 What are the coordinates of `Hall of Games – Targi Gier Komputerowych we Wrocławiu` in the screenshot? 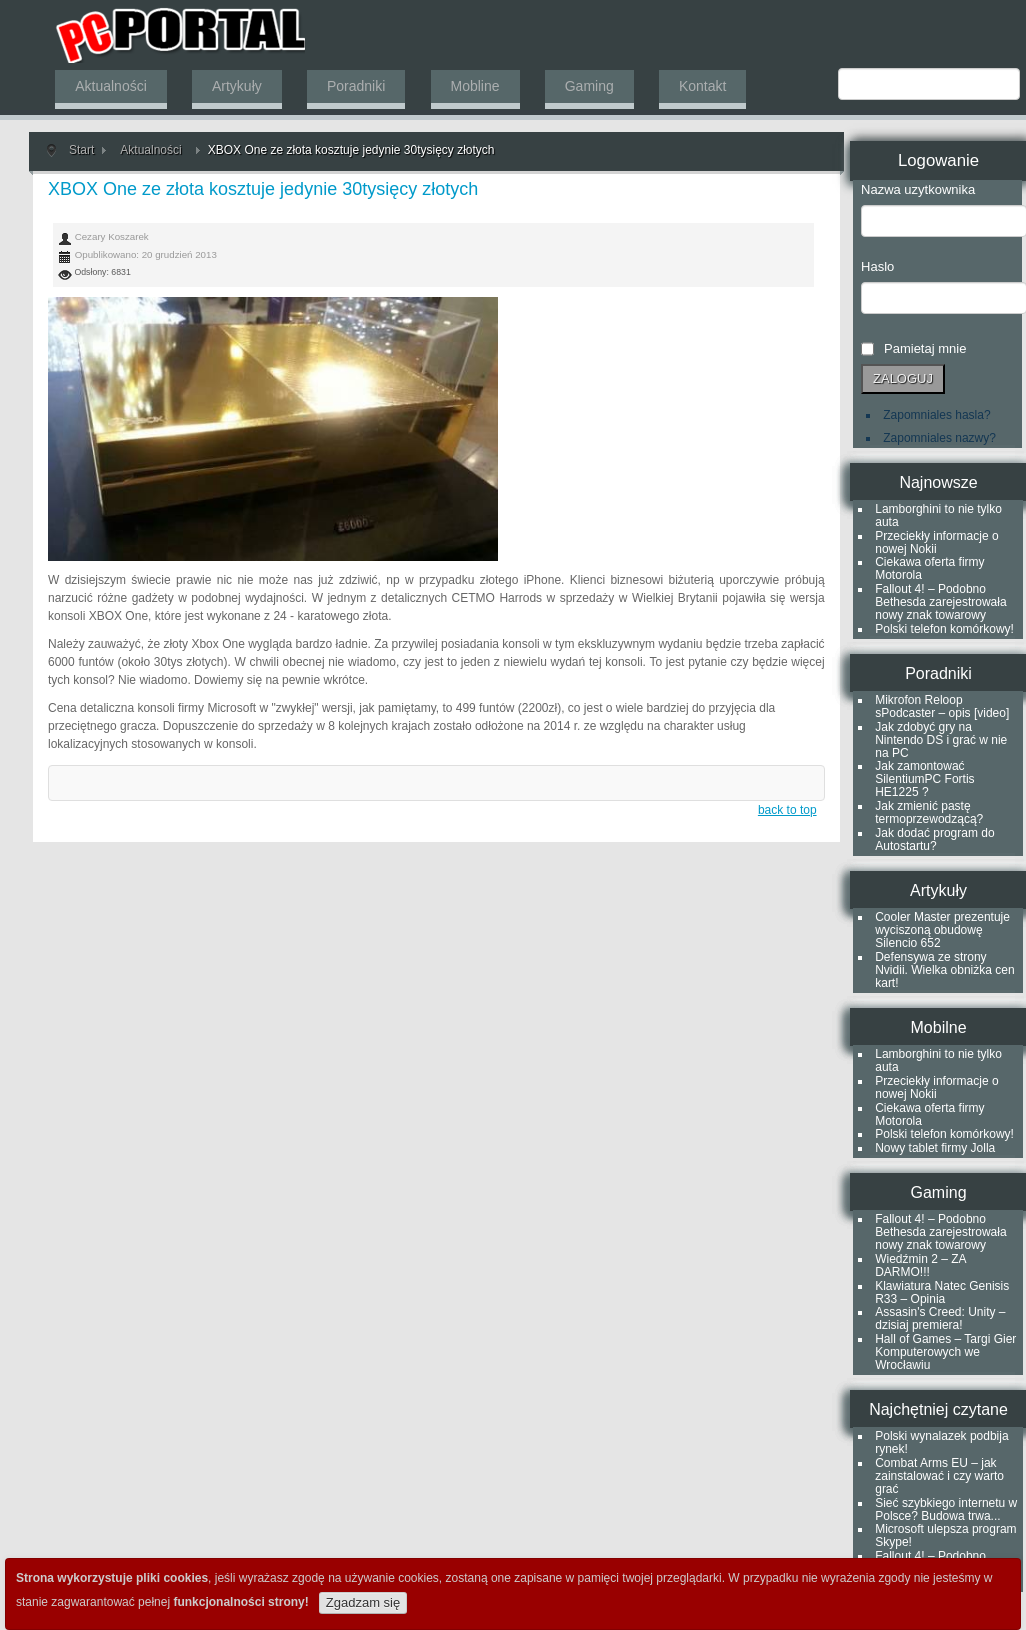 It's located at (945, 1352).